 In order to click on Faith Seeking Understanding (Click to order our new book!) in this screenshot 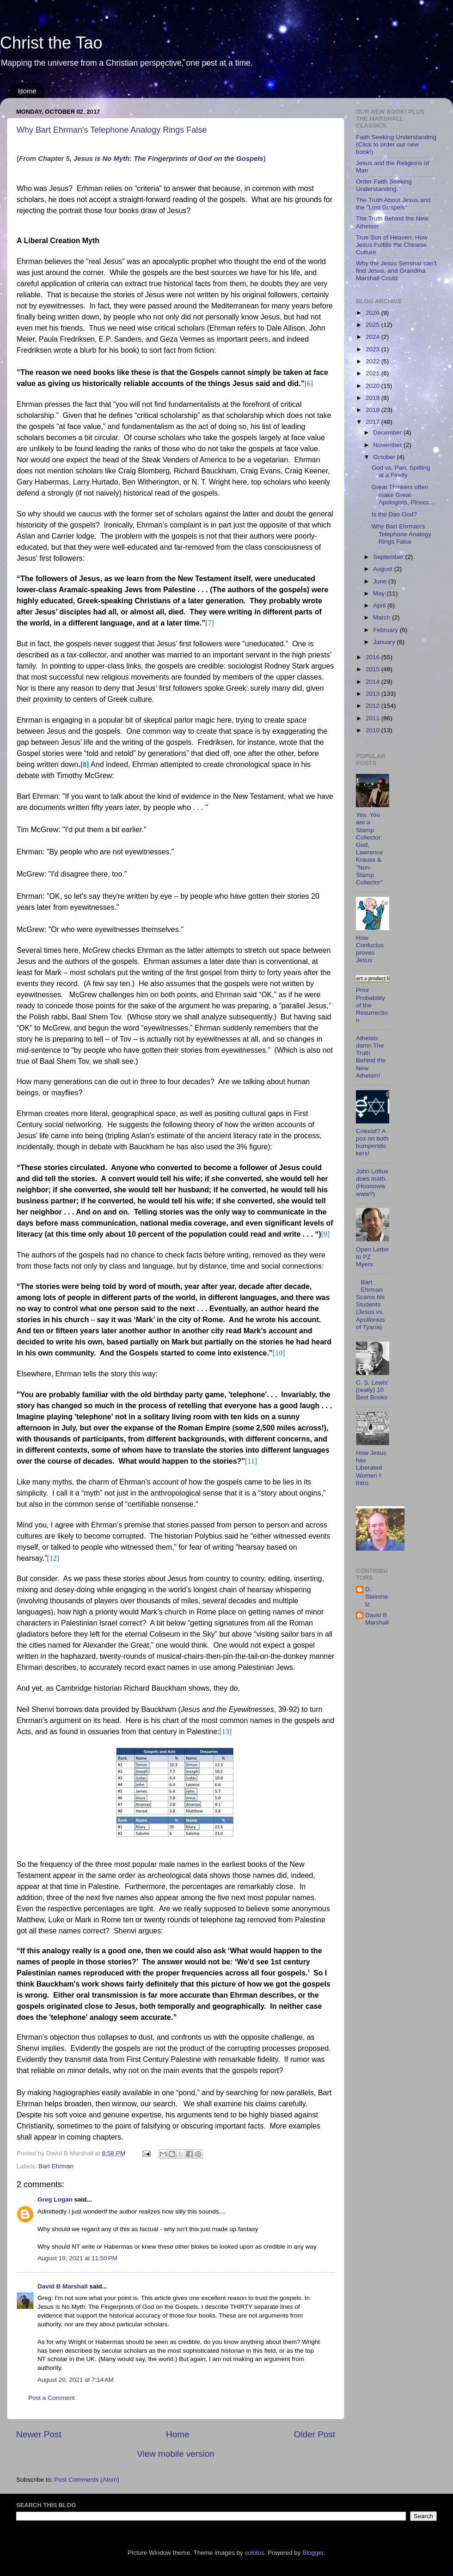, I will do `click(396, 144)`.